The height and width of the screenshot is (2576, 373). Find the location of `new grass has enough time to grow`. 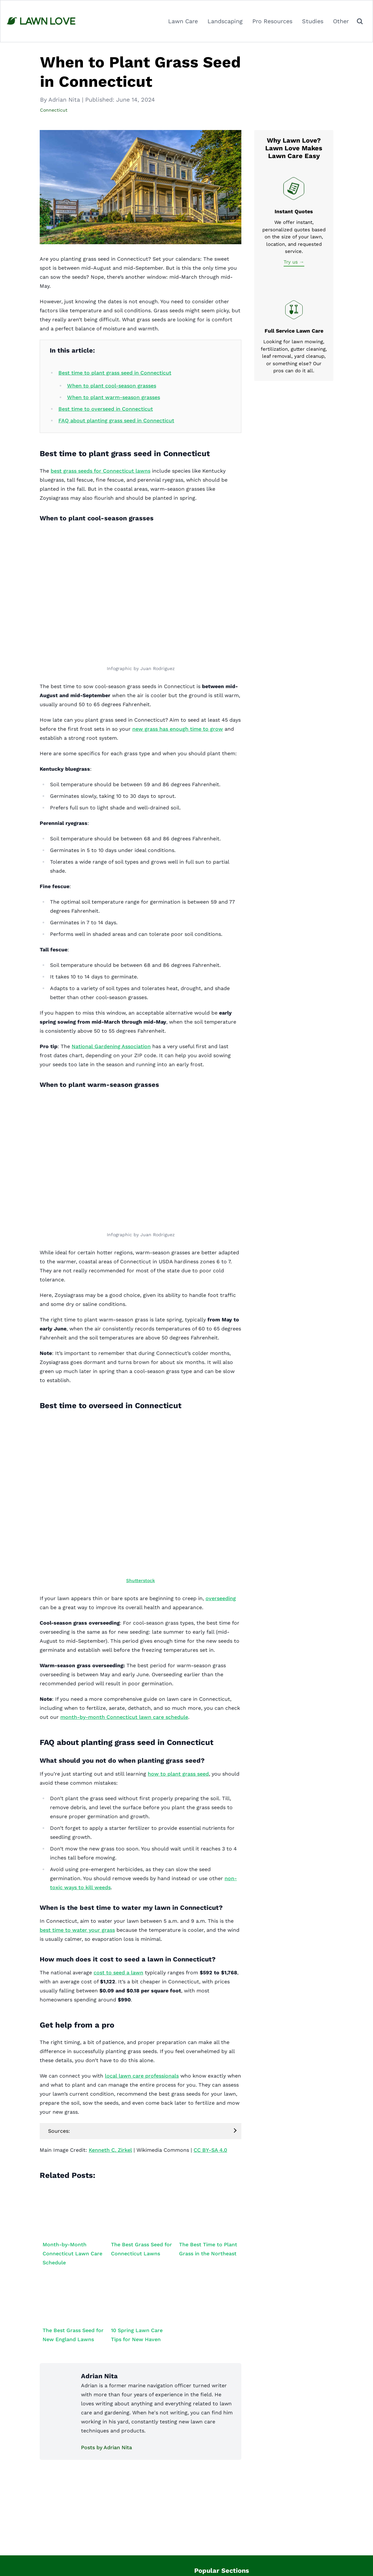

new grass has enough time to grow is located at coordinates (177, 729).